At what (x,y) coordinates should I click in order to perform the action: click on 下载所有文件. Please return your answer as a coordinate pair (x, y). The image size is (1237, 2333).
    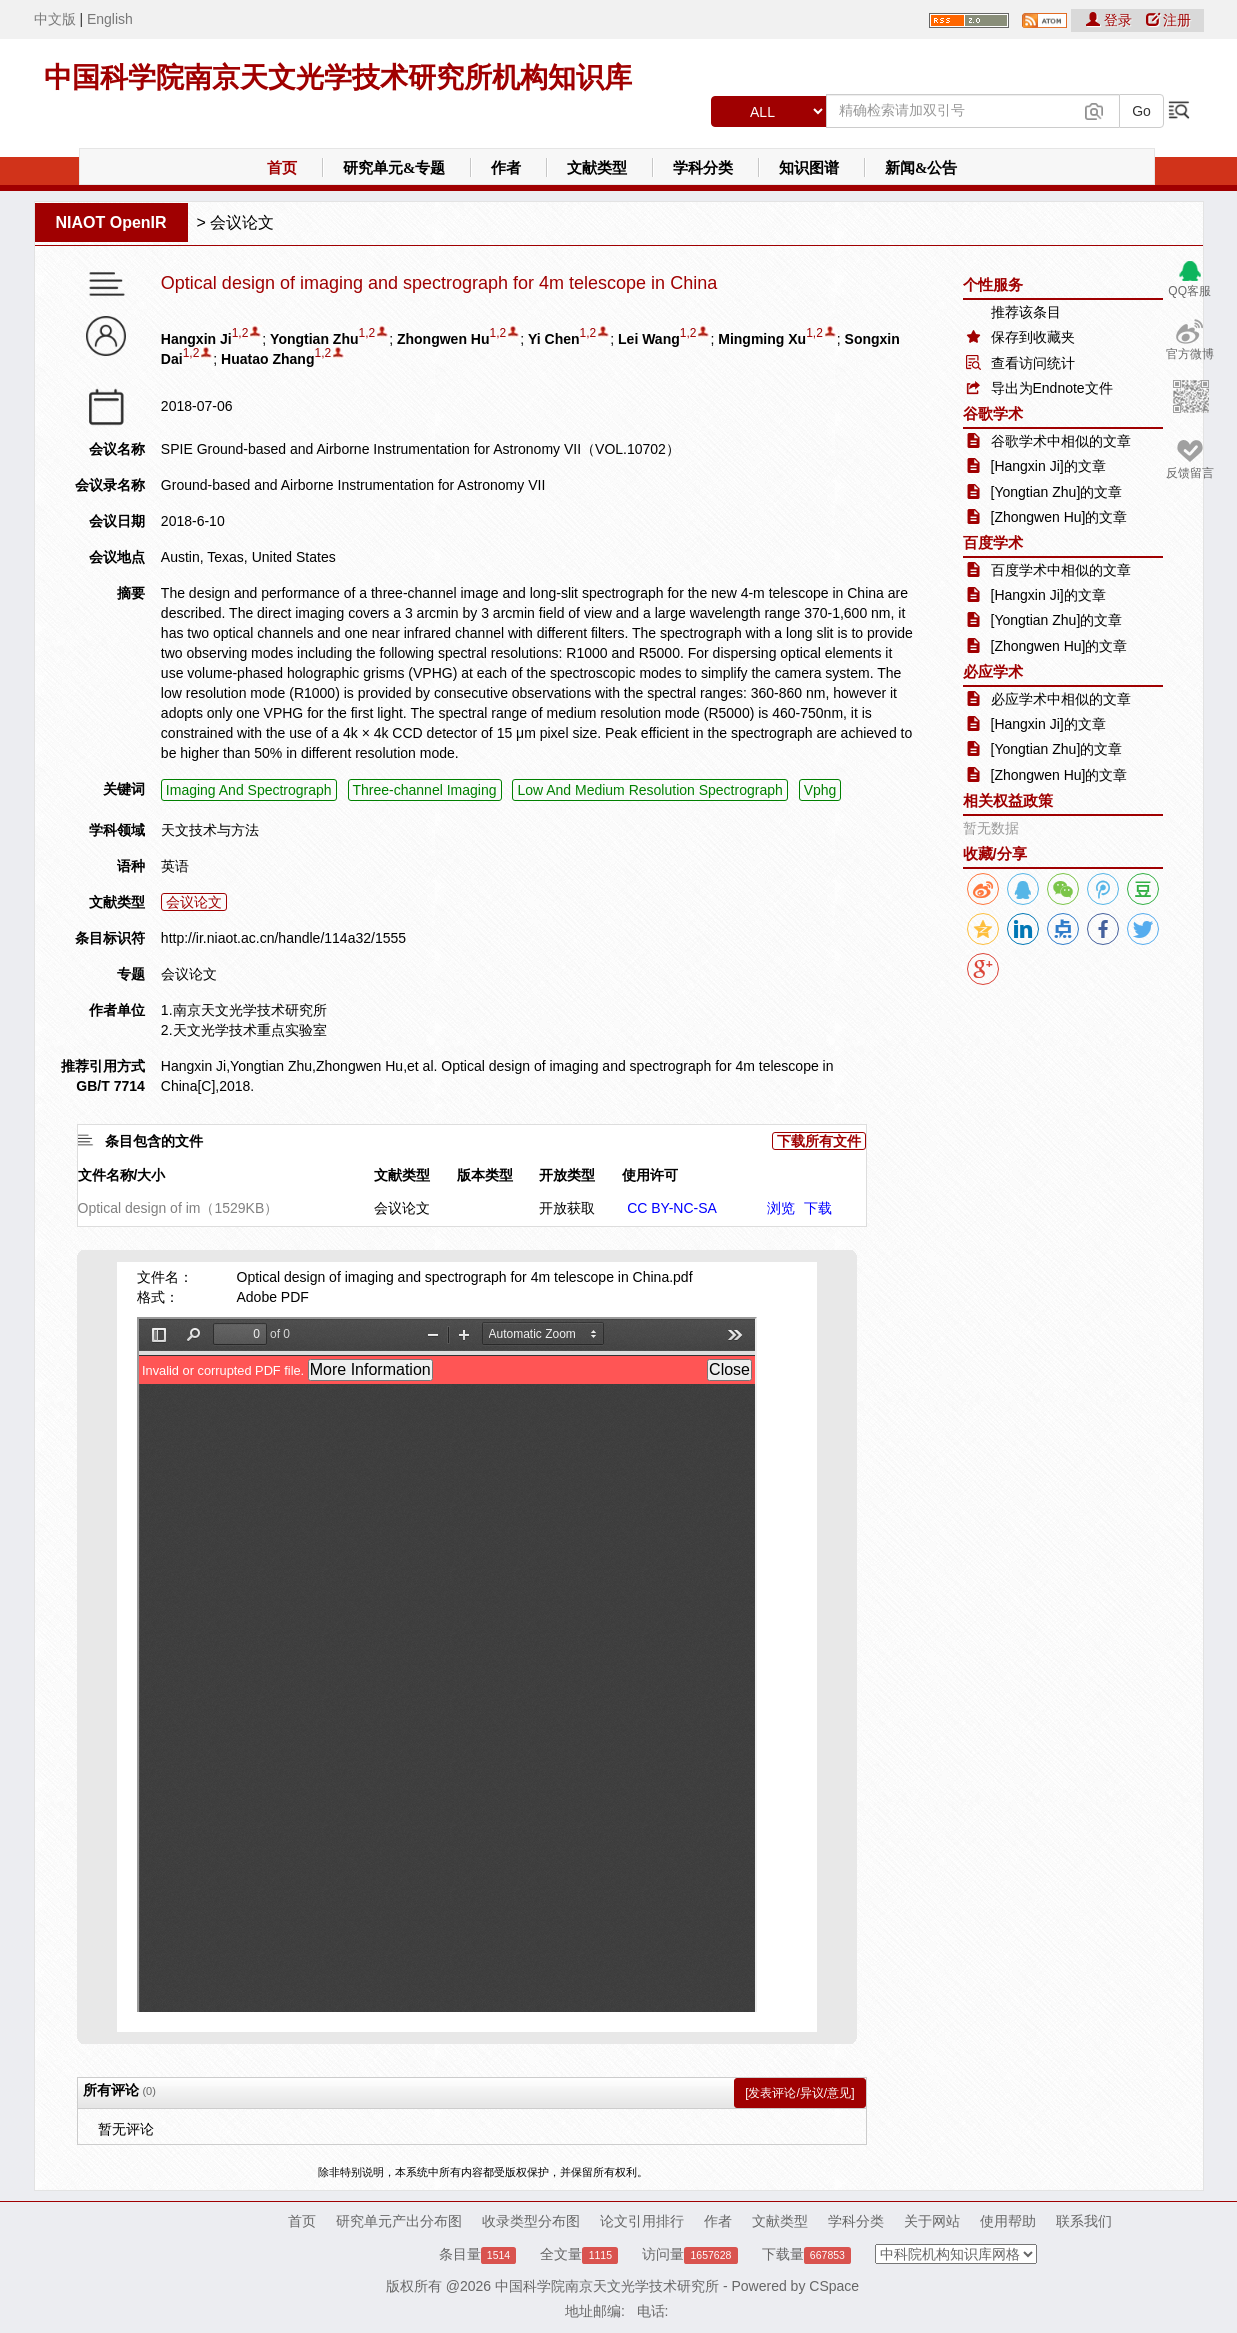
    Looking at the image, I should click on (819, 1141).